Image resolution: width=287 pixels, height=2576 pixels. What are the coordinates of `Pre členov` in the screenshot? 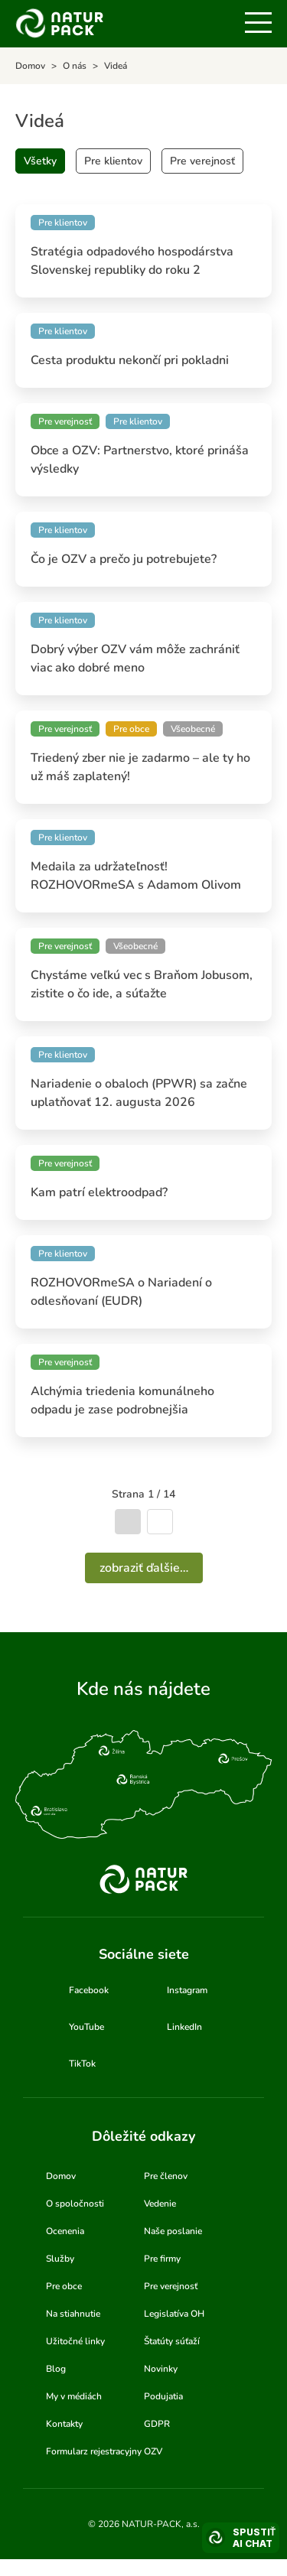 It's located at (166, 2176).